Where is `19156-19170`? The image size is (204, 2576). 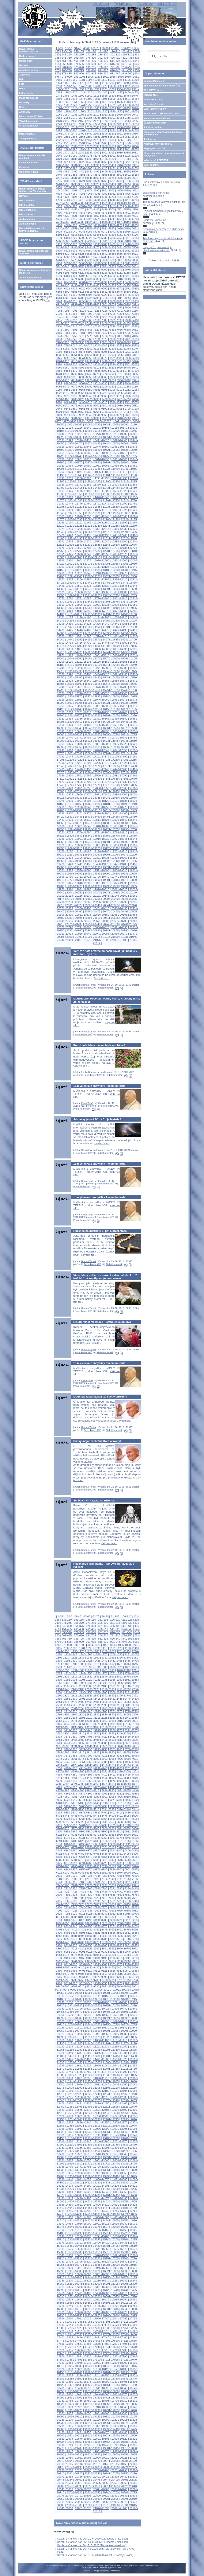
19156-19170 is located at coordinates (65, 851).